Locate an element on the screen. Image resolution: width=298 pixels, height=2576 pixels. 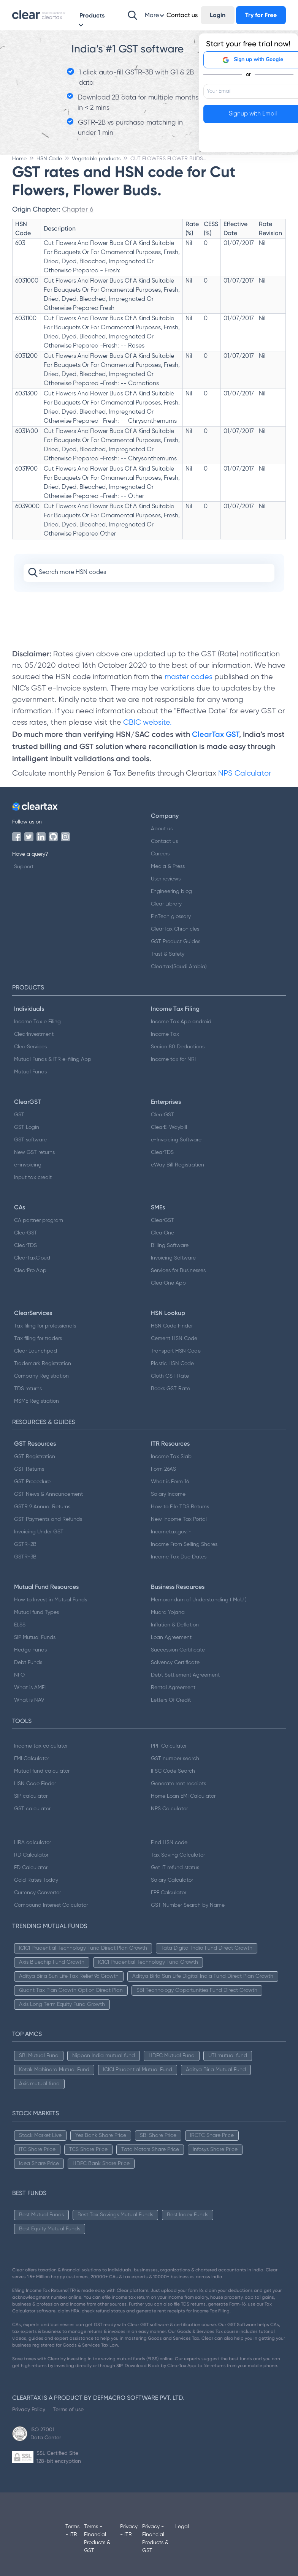
User reviews is located at coordinates (166, 879).